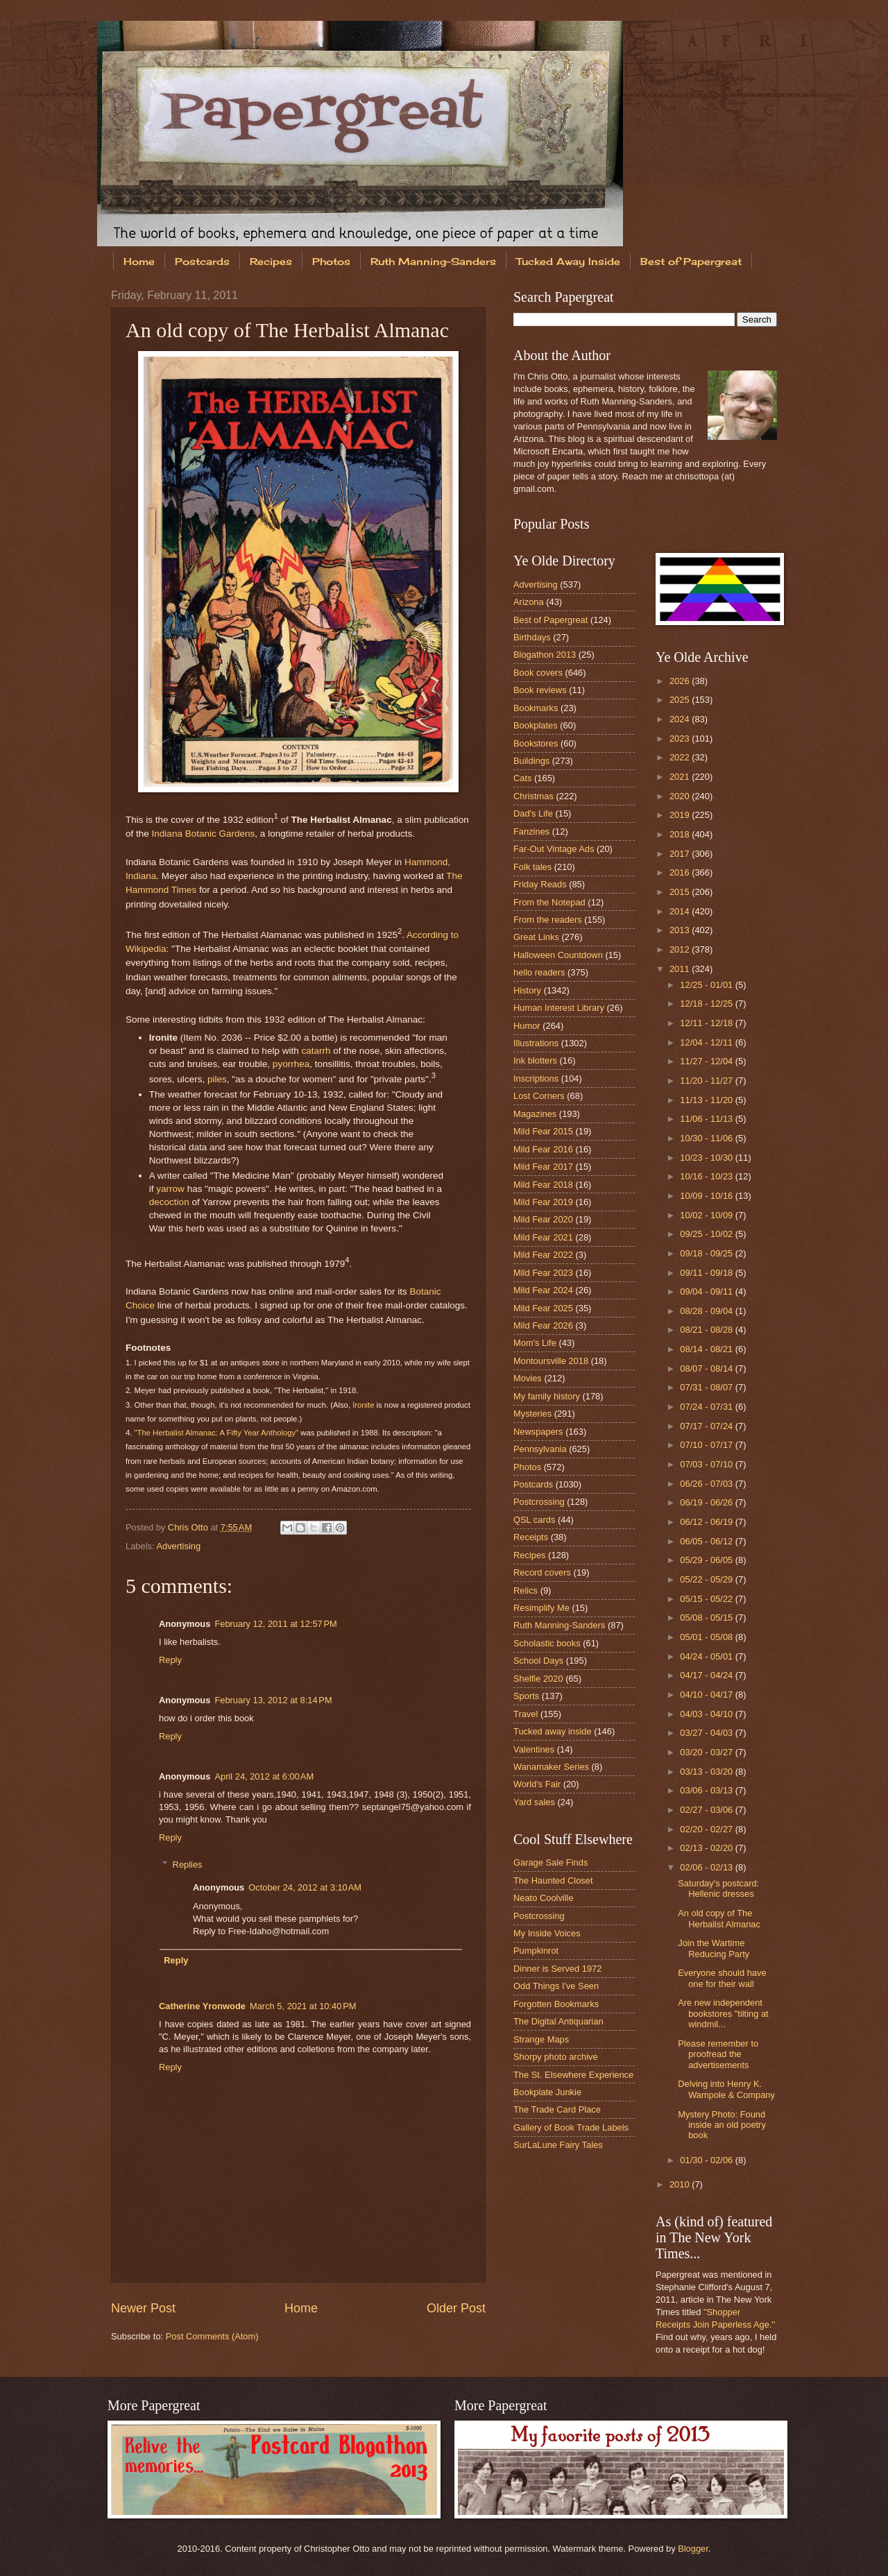  Describe the element at coordinates (707, 1215) in the screenshot. I see `10/02 - 10/09` at that location.